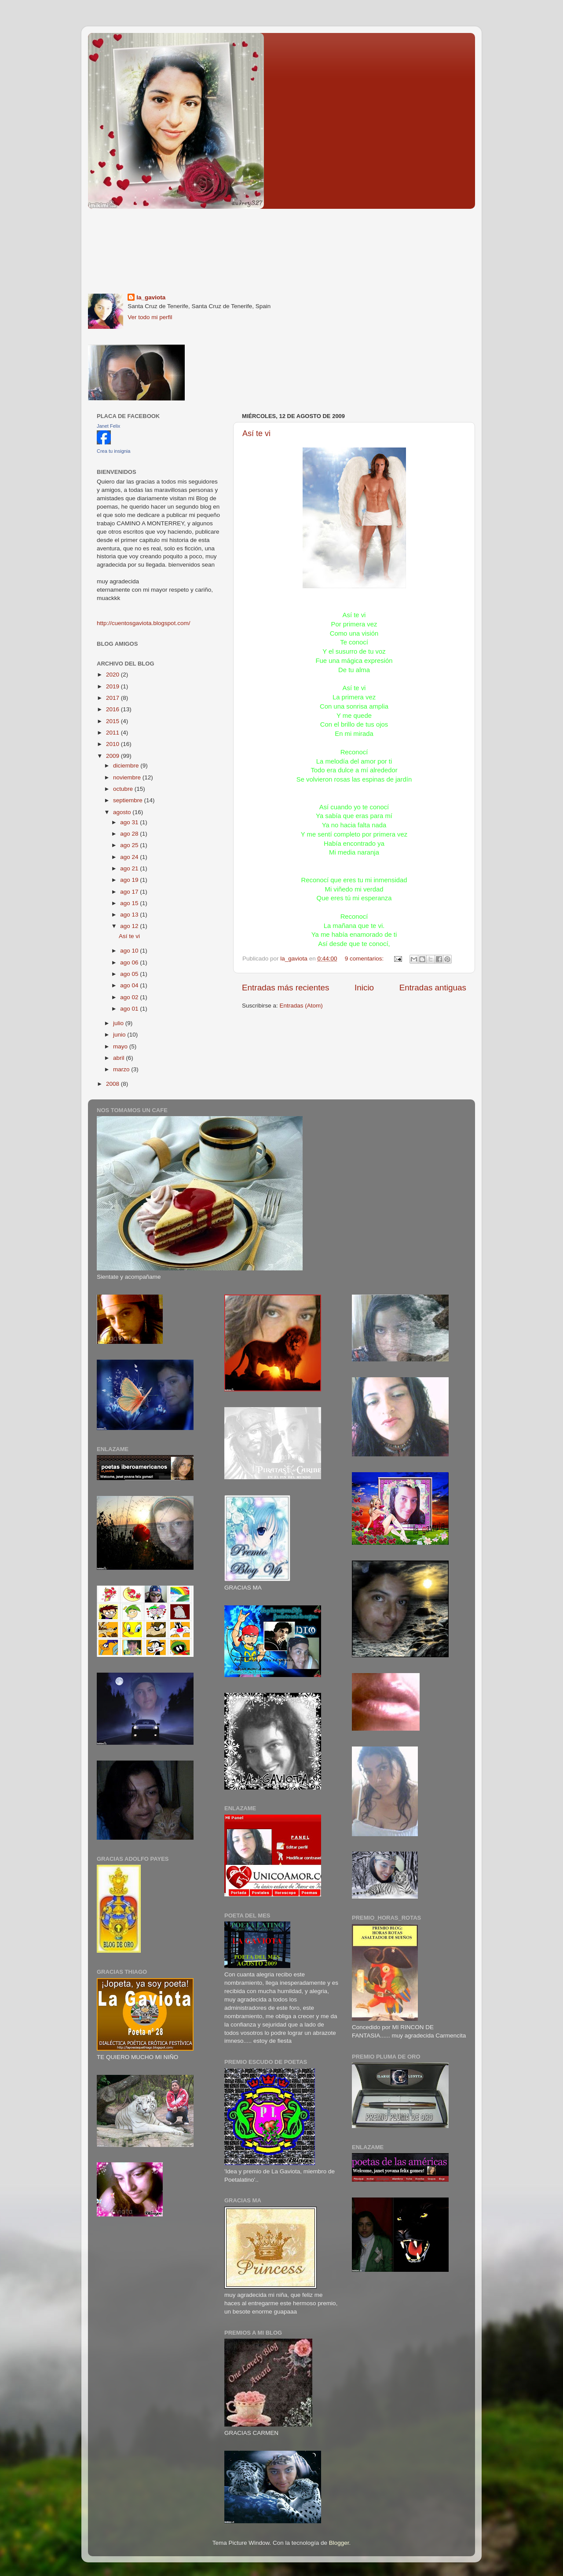 This screenshot has height=2576, width=563. I want to click on ago 02, so click(130, 997).